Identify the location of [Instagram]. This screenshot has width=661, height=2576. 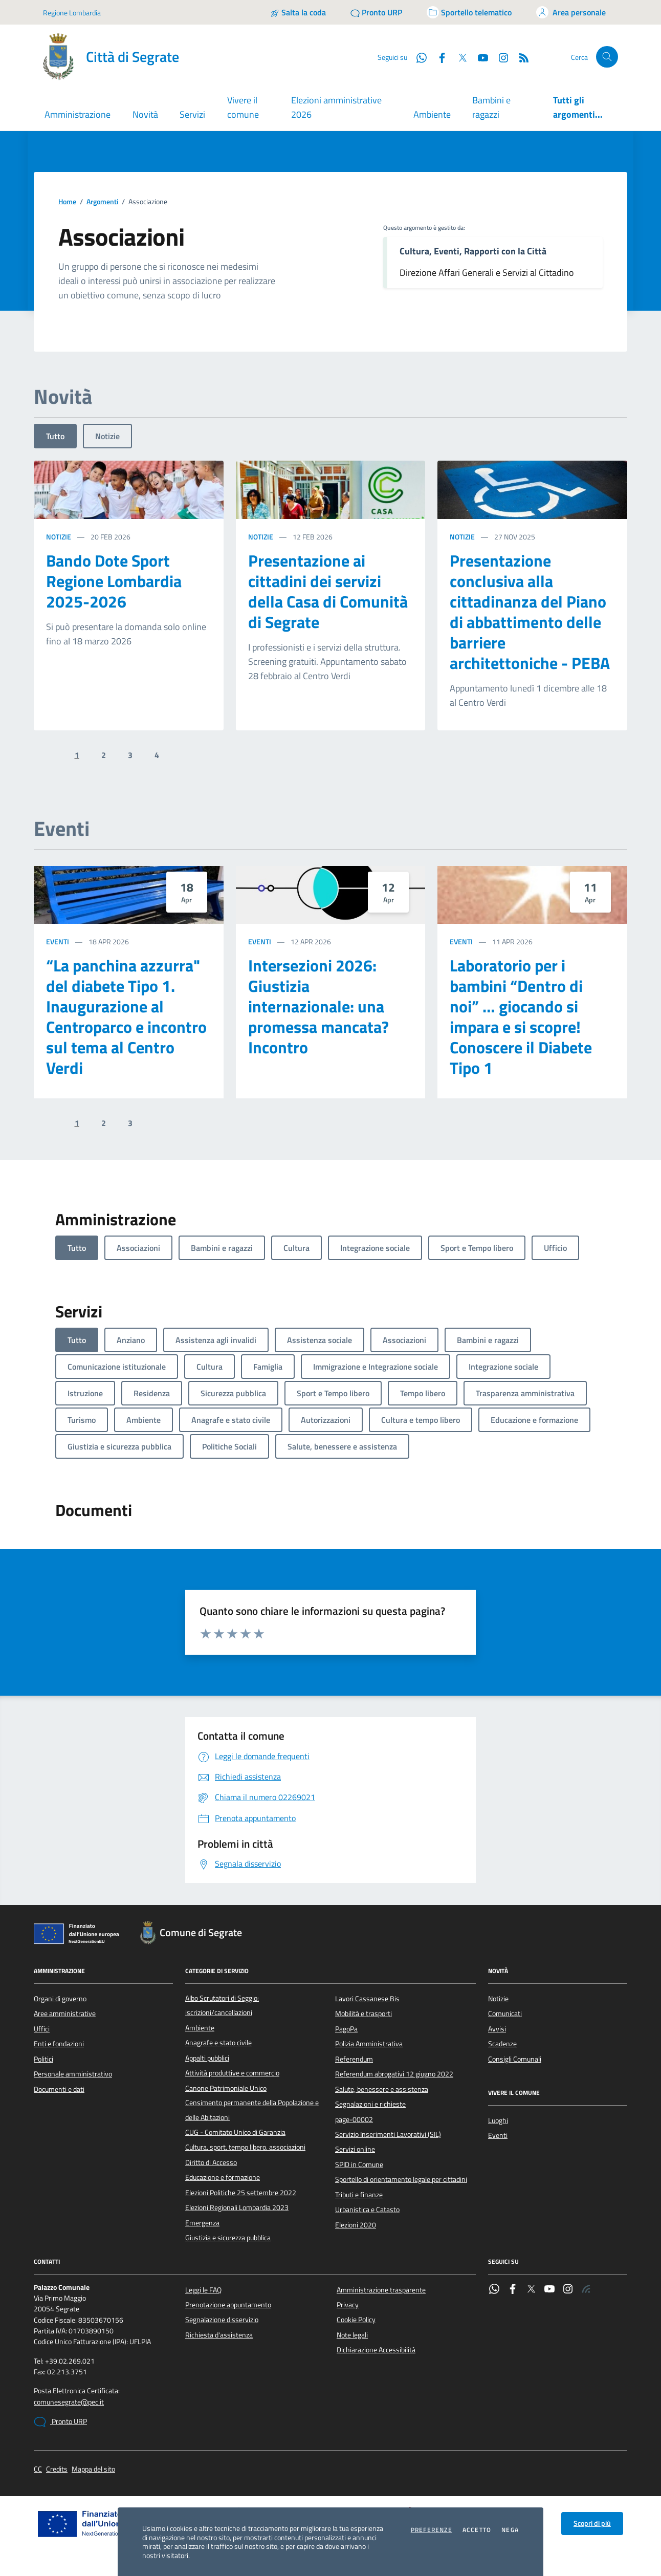
(499, 57).